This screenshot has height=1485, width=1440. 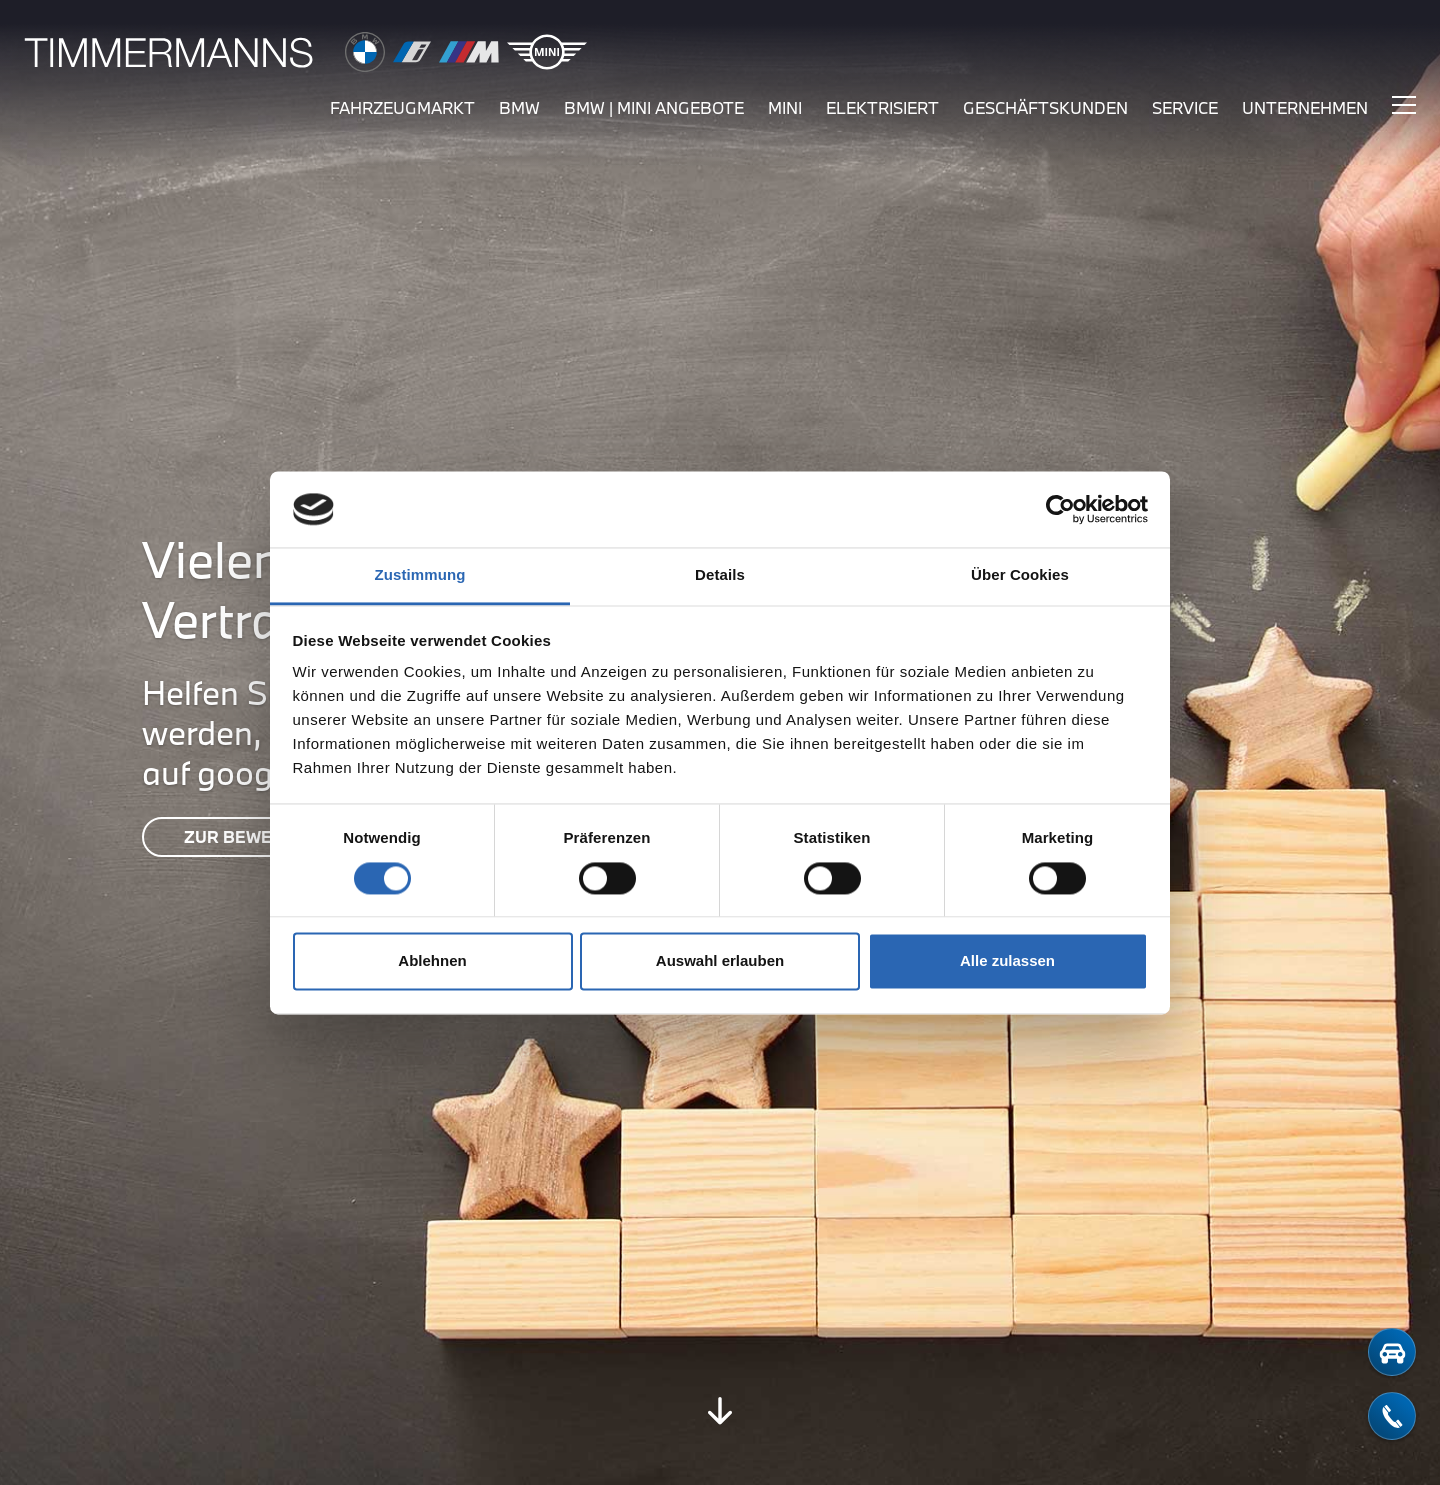 I want to click on unternehmen, so click(x=1305, y=107).